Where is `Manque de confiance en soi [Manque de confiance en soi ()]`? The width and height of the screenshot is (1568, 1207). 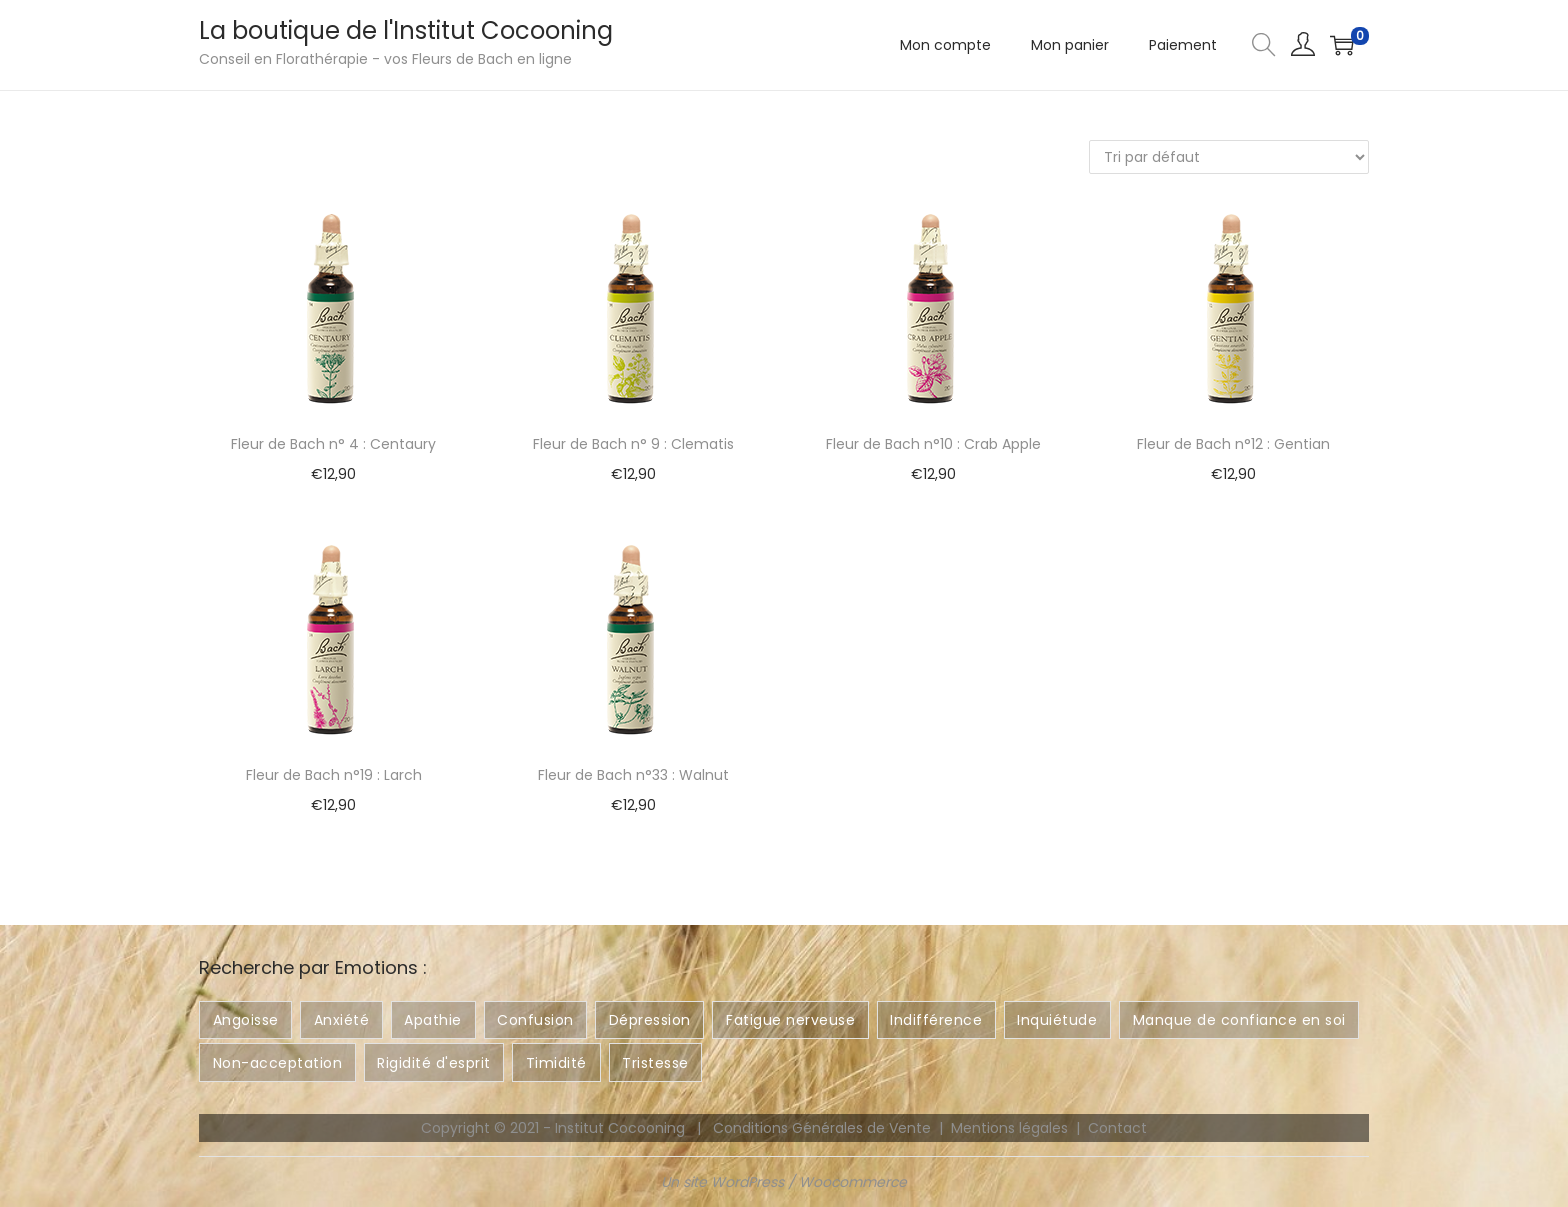 Manque de confiance en soi [Manque de confiance en soi ()] is located at coordinates (1239, 1020).